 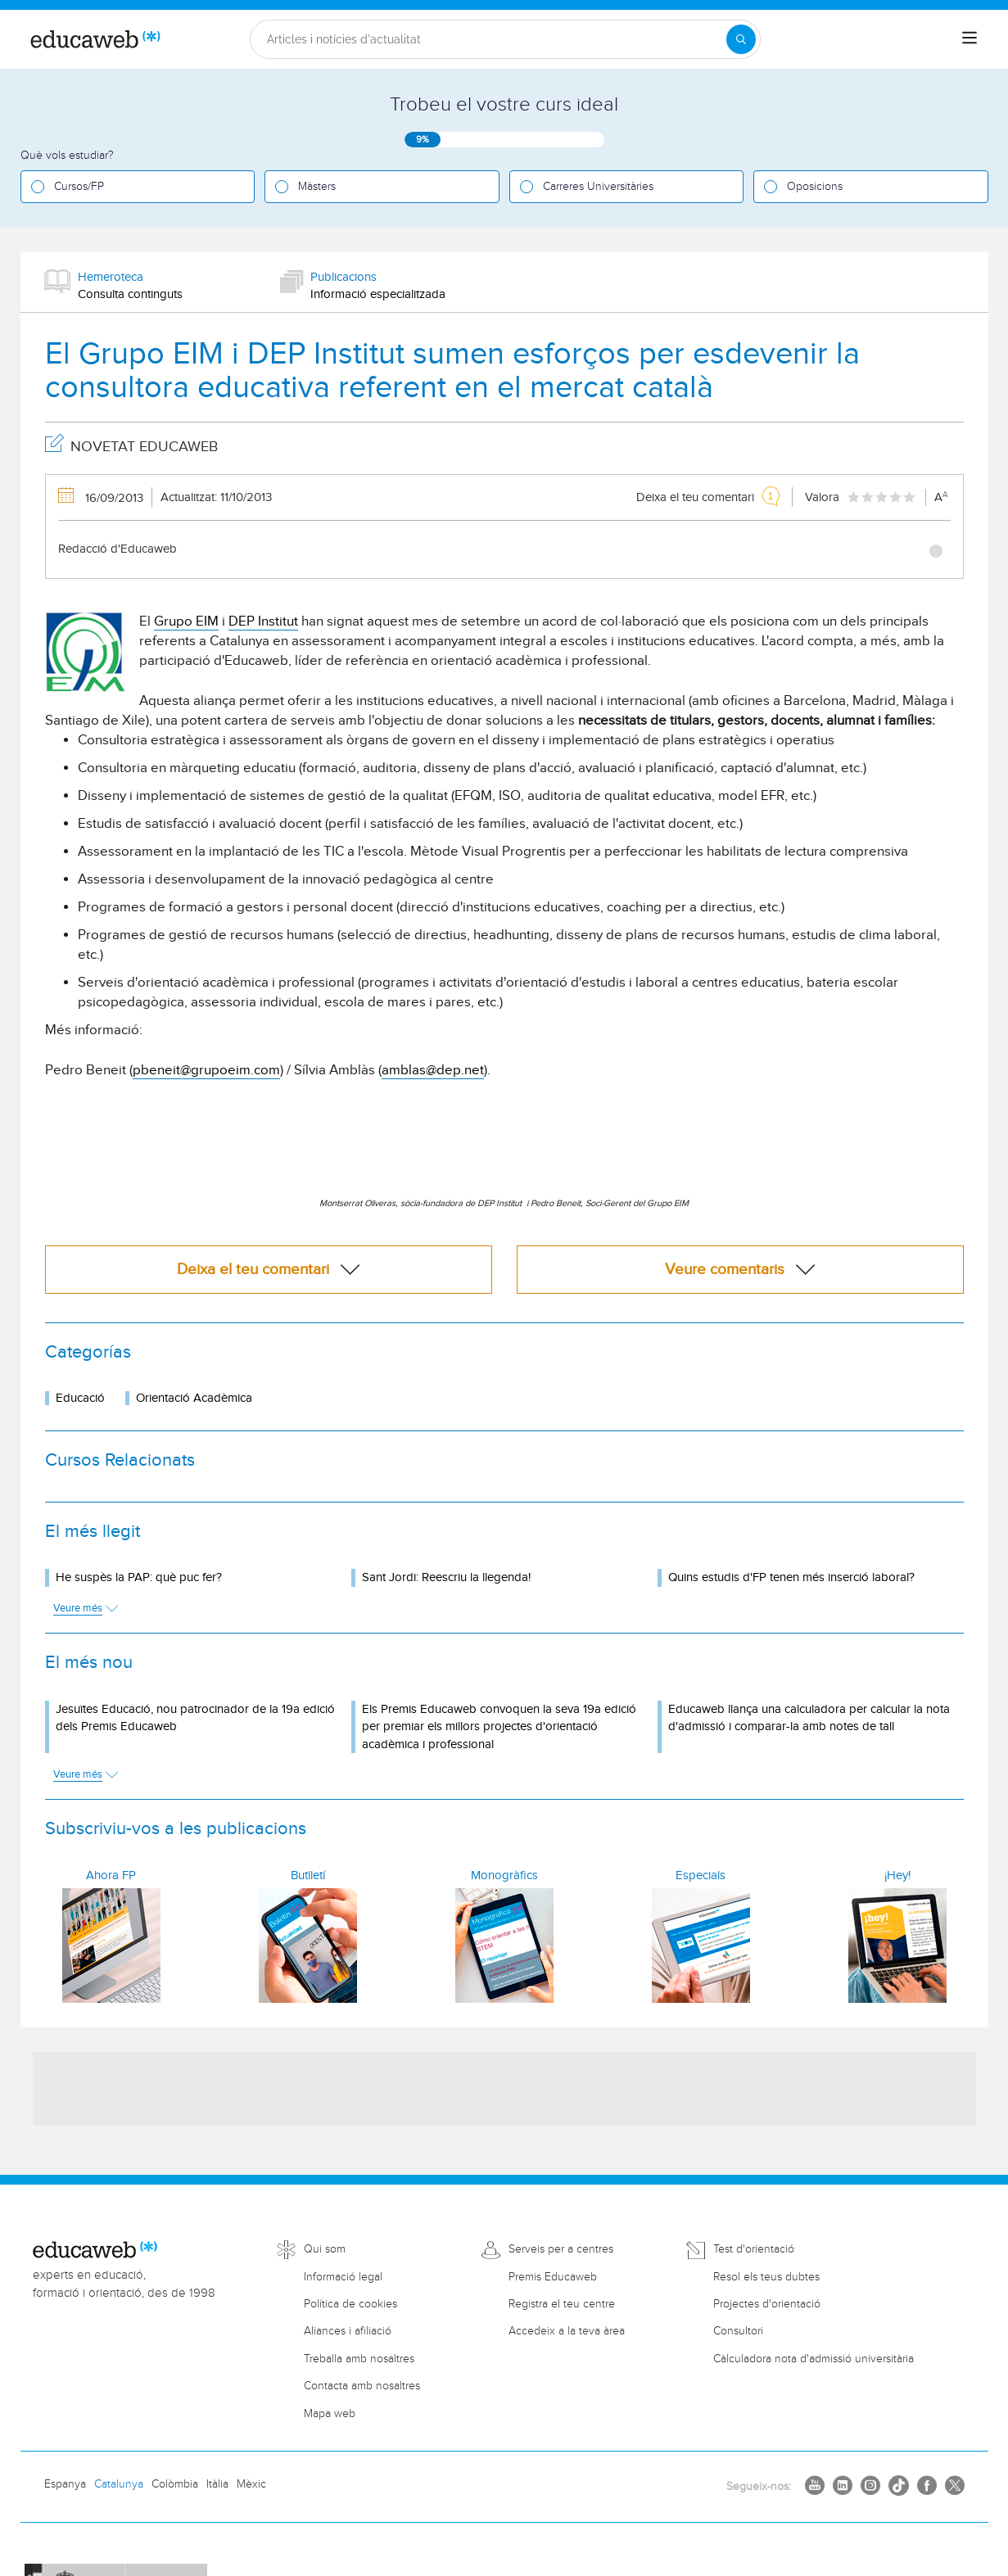 I want to click on Jesuïtes Educació, nou patrocinador de la 19a edició dels Premis Educaweb, so click(x=195, y=1717).